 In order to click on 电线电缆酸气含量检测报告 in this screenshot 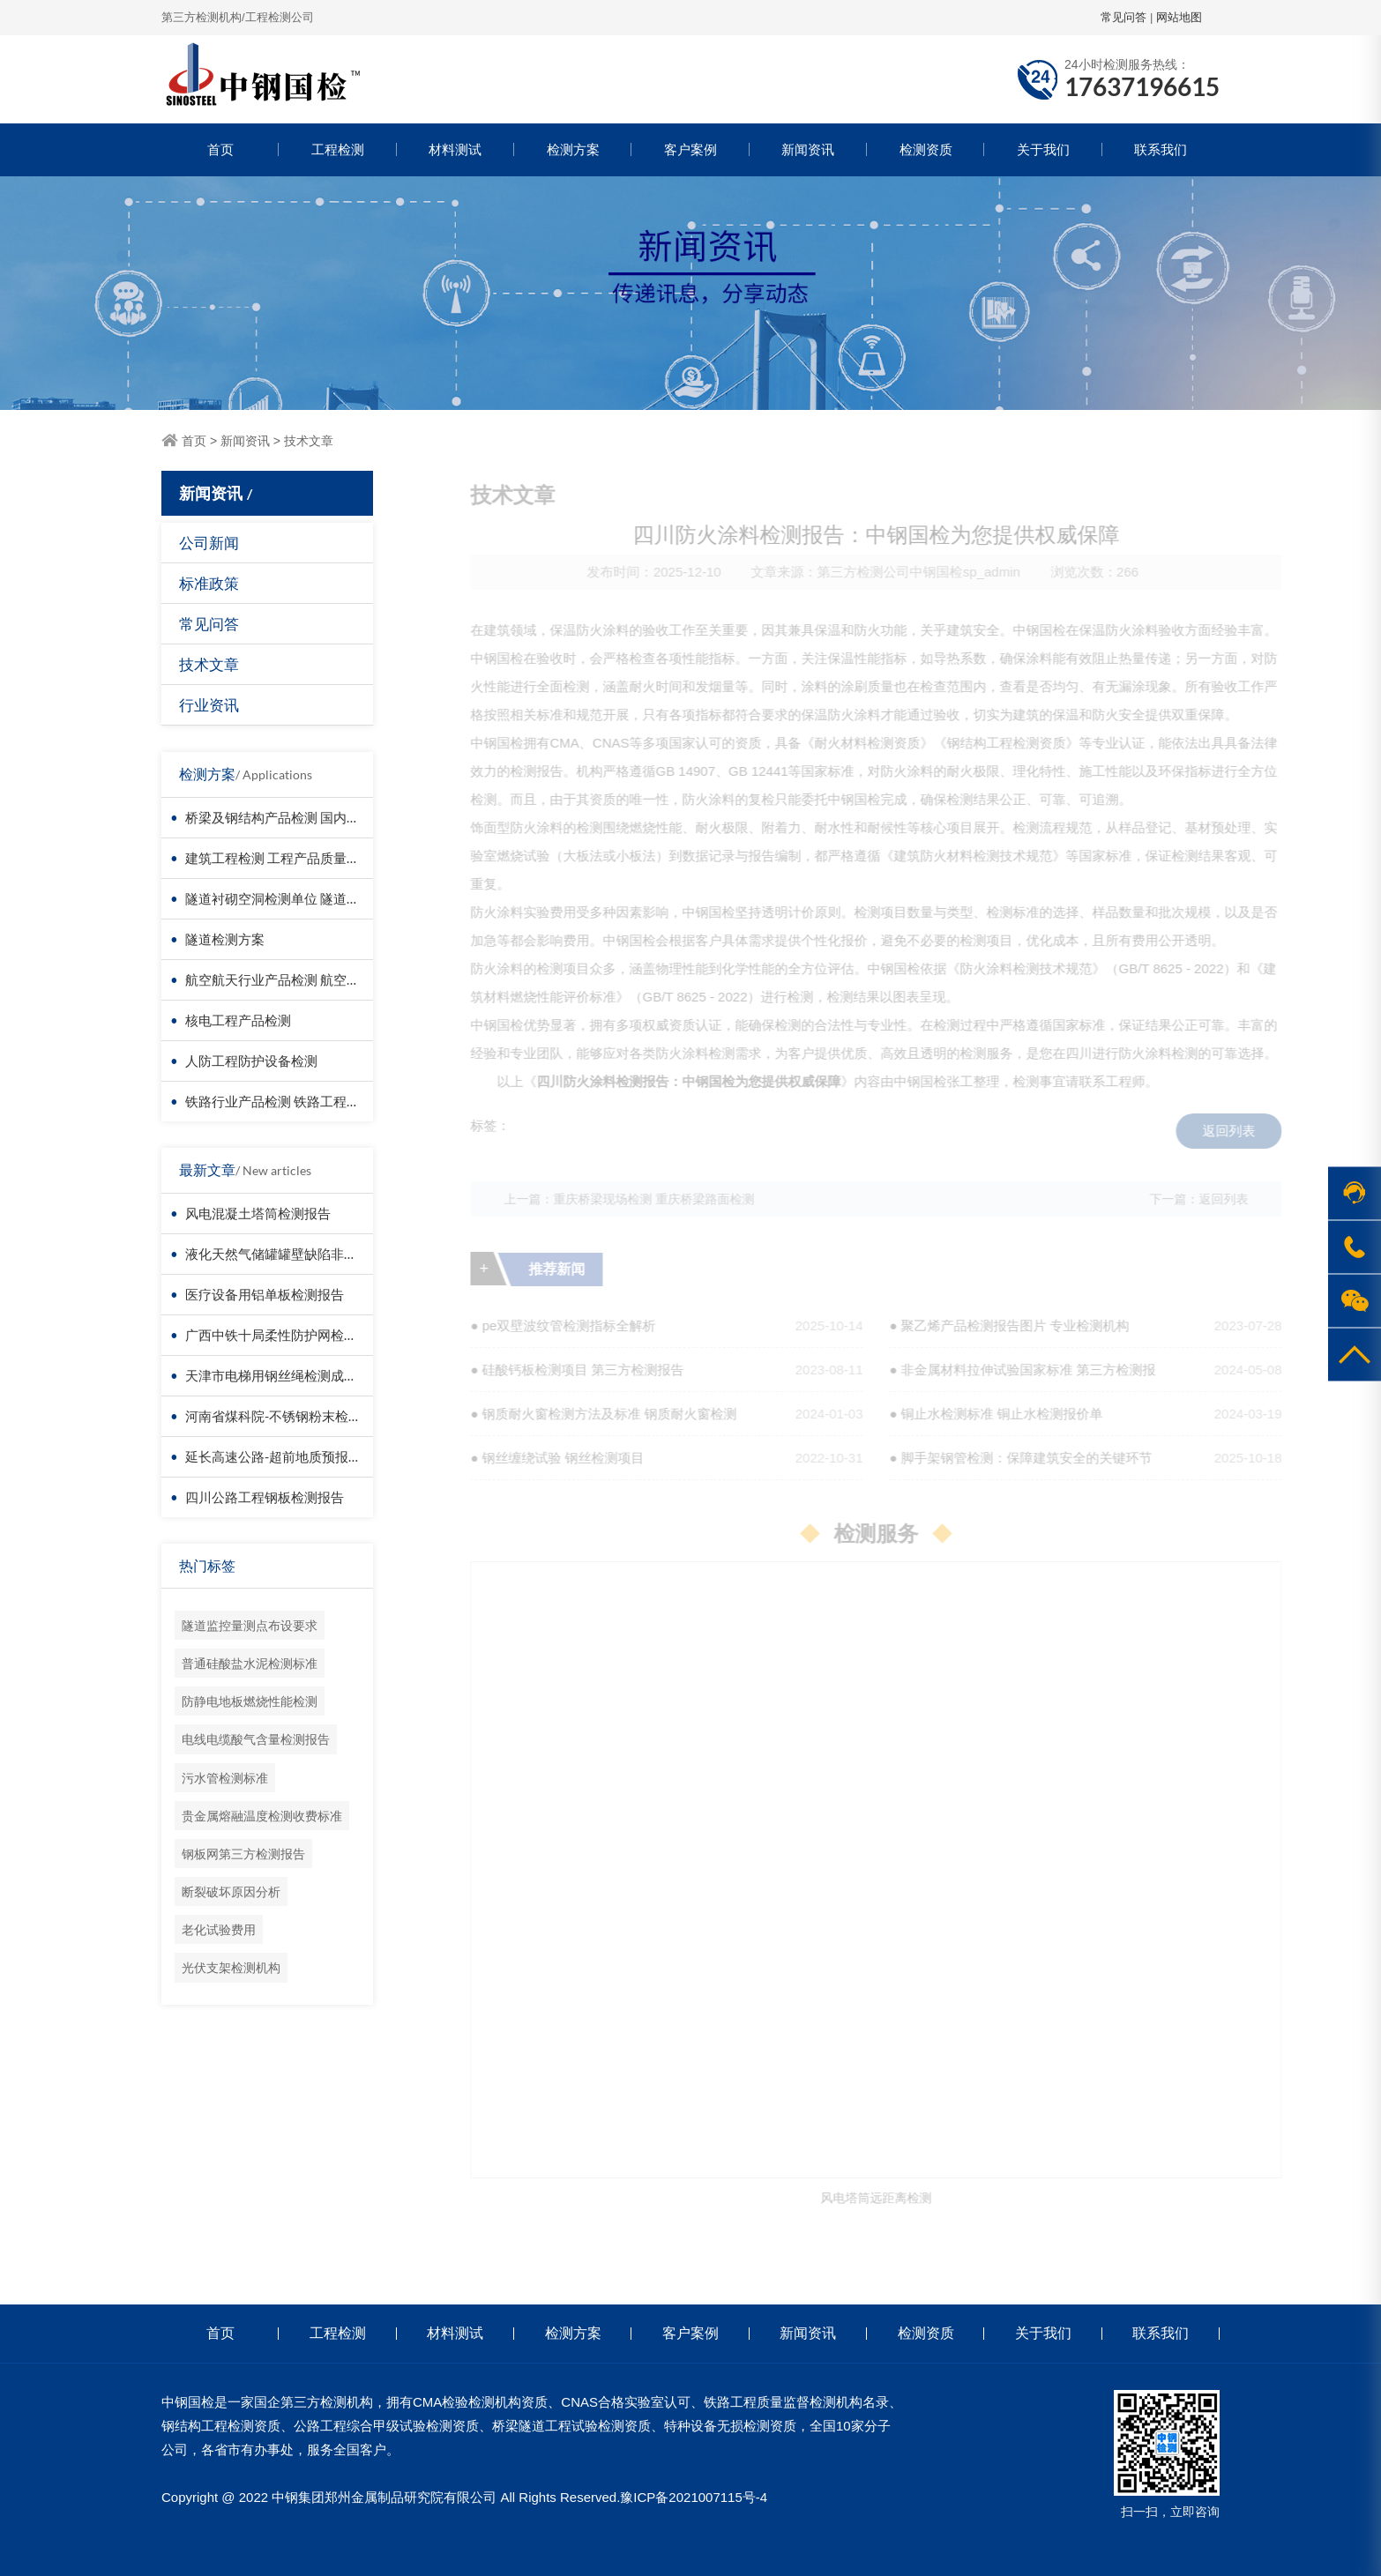, I will do `click(256, 1738)`.